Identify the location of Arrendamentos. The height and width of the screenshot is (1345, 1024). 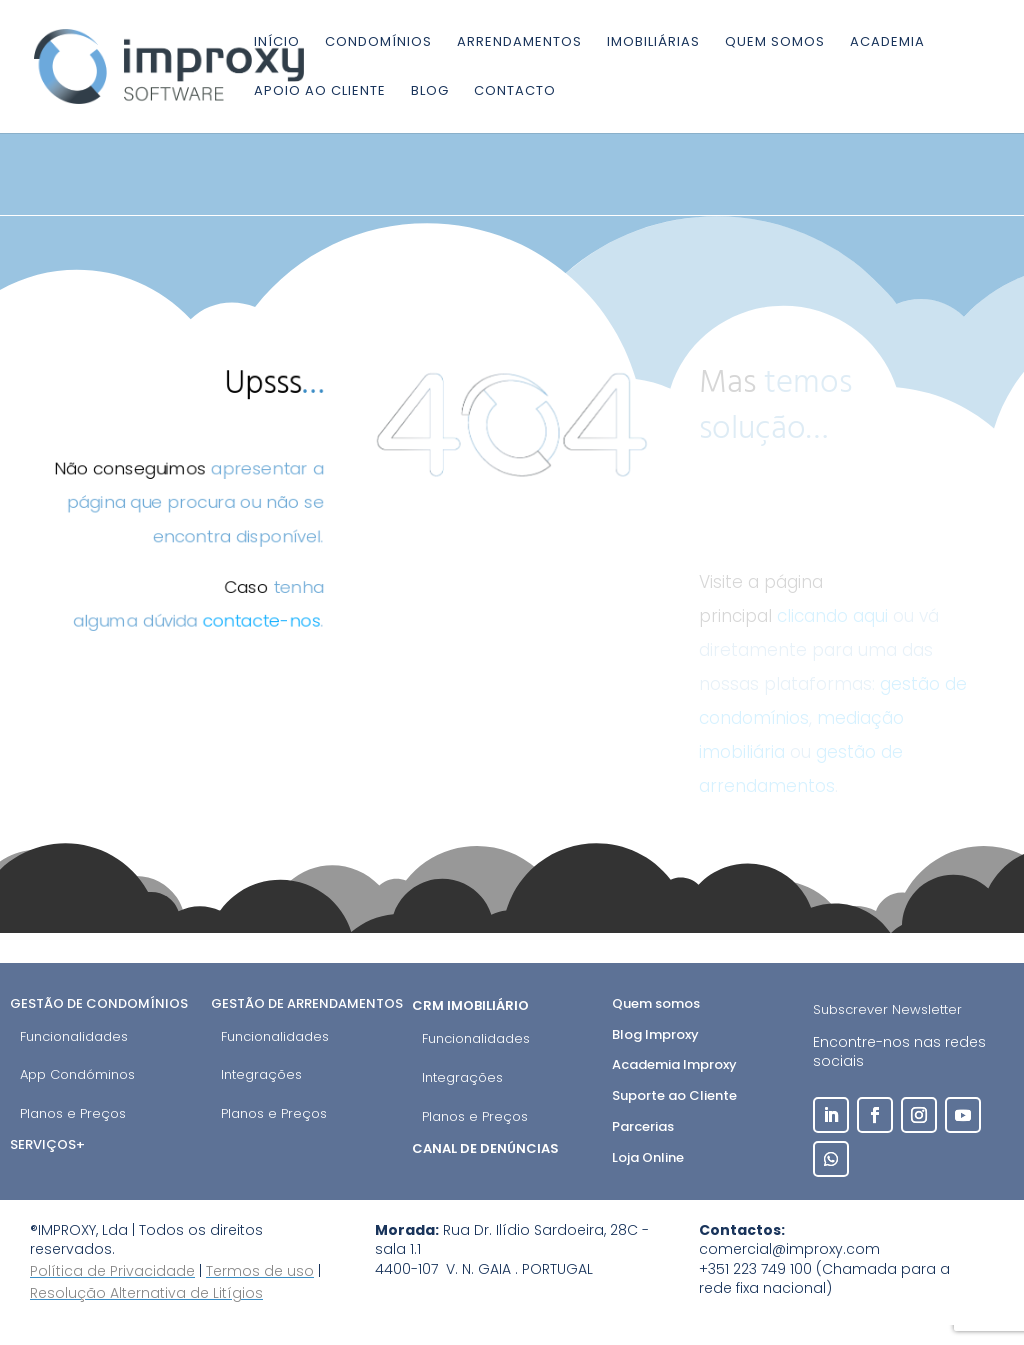
(519, 43).